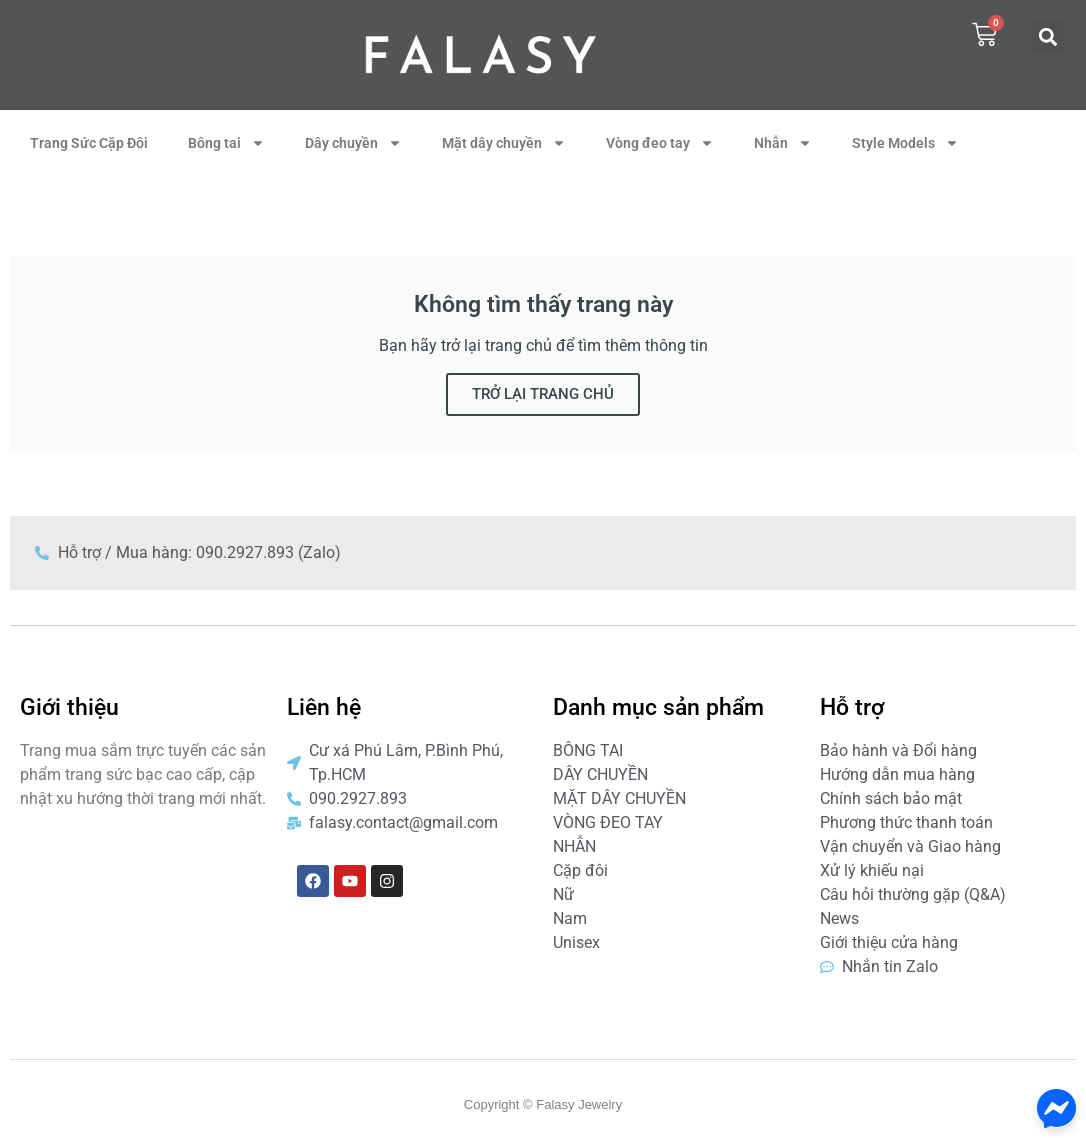 This screenshot has width=1086, height=1138. Describe the element at coordinates (504, 143) in the screenshot. I see `Mặt dây chuyền` at that location.